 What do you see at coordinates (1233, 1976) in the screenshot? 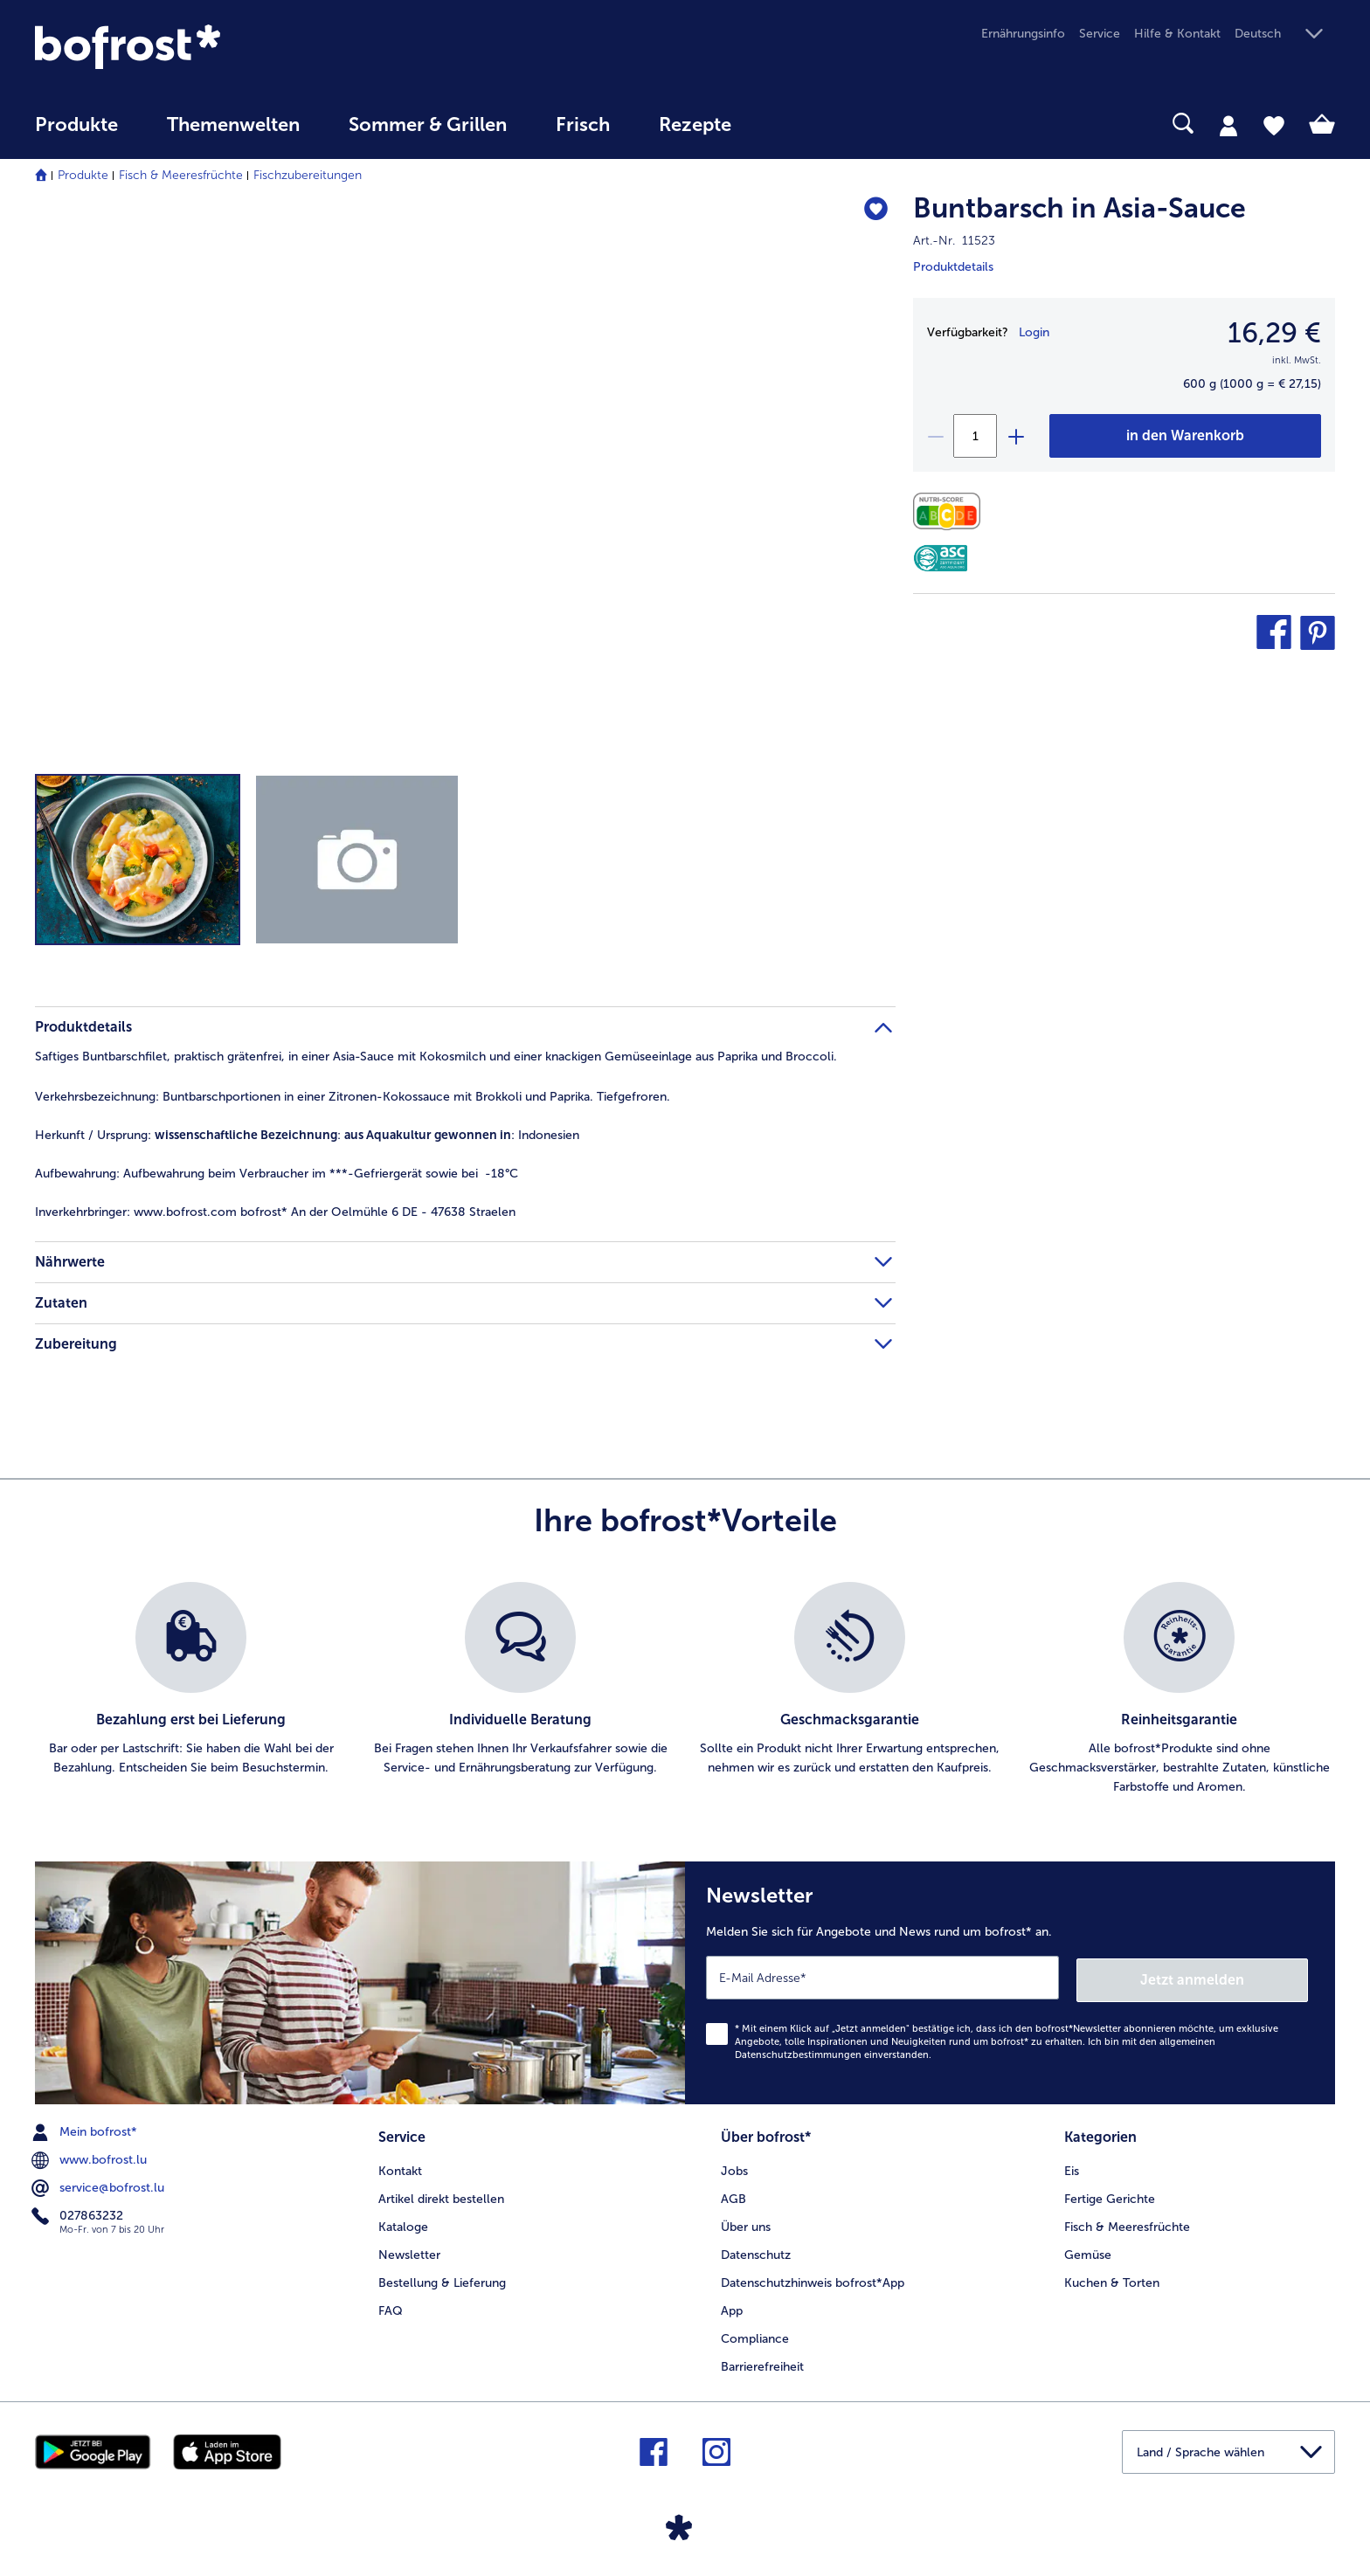
I see `Jetzt anmelden` at bounding box center [1233, 1976].